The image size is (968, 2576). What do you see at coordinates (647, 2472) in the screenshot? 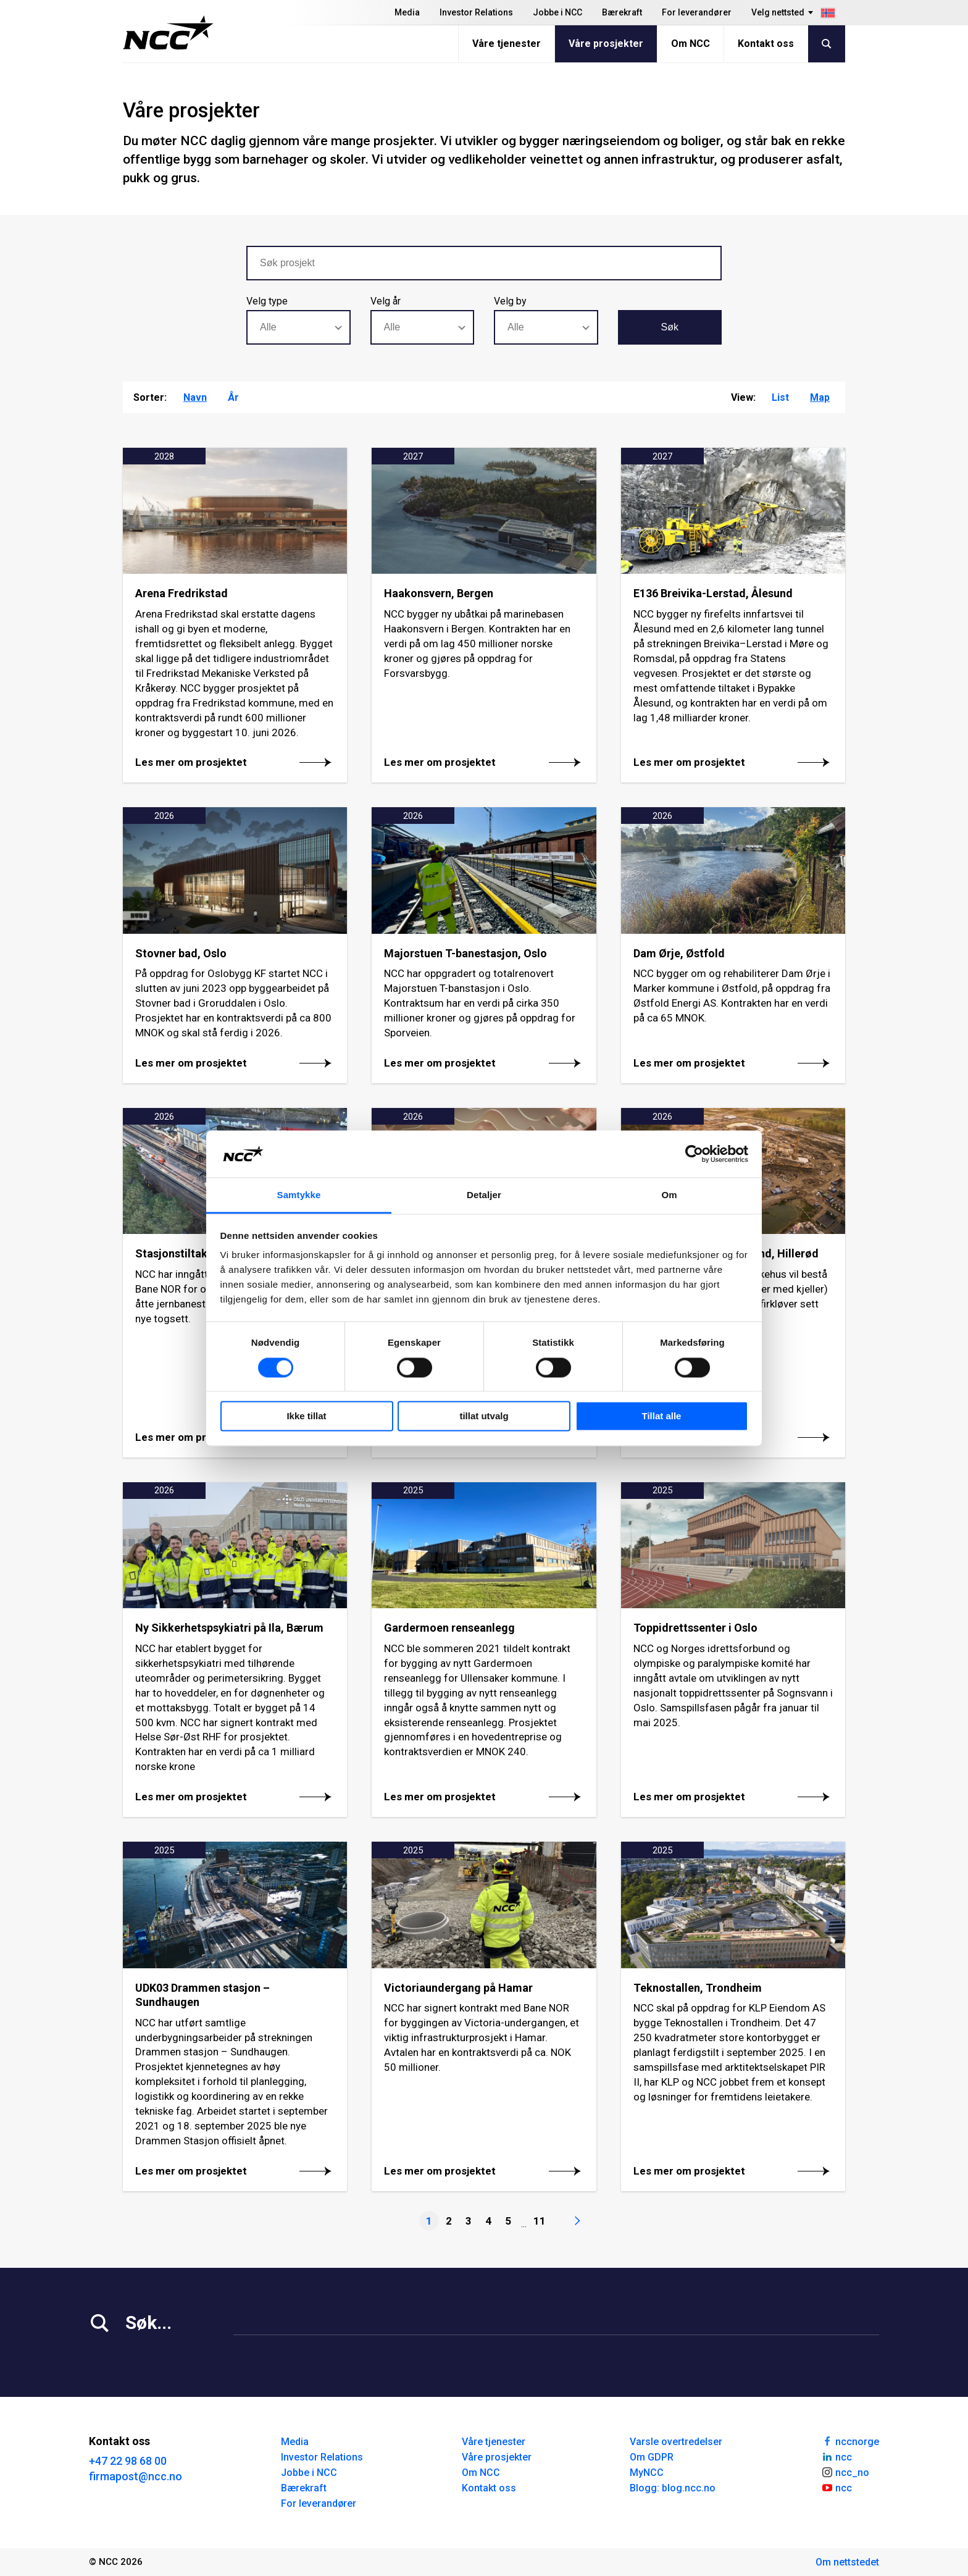
I see `MyNCC` at bounding box center [647, 2472].